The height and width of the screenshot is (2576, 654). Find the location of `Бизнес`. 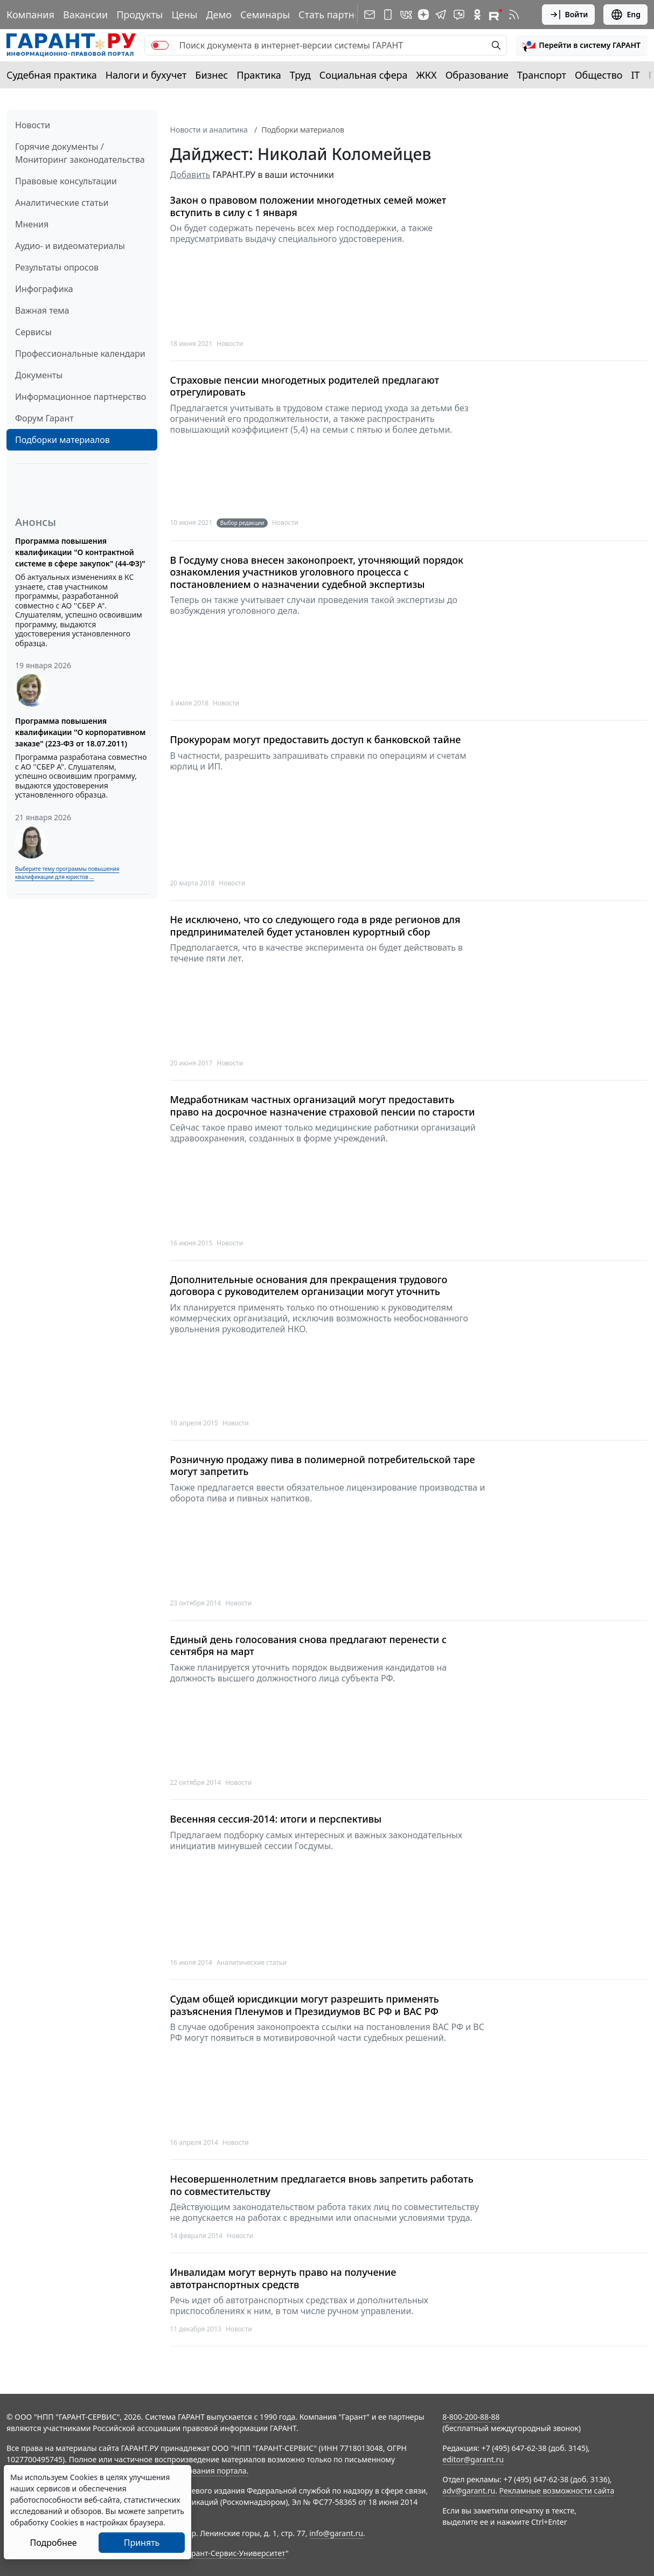

Бизнес is located at coordinates (211, 74).